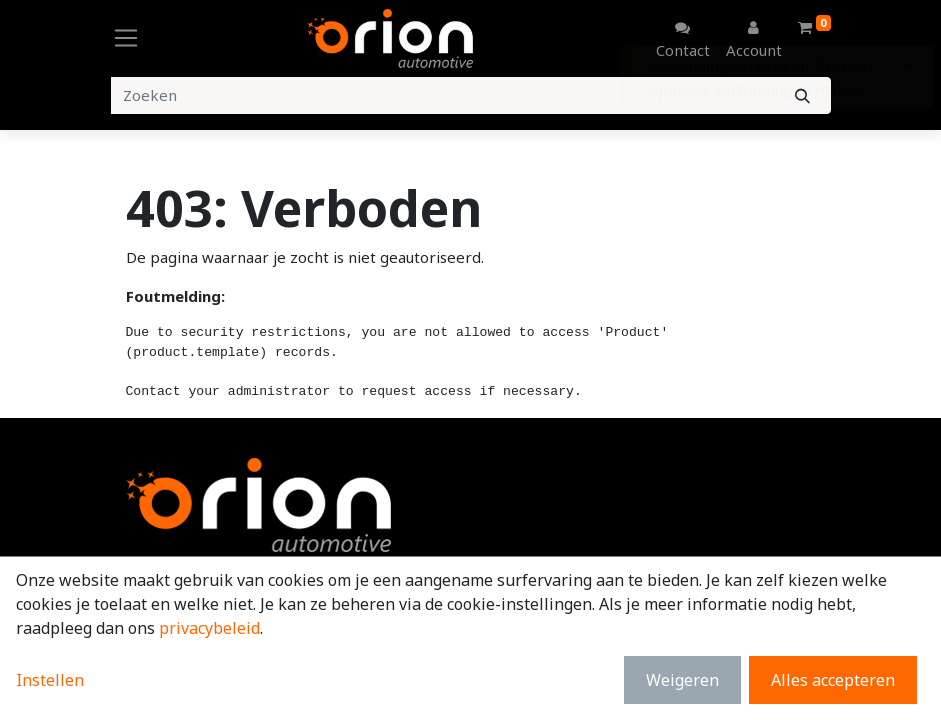 The image size is (941, 720). What do you see at coordinates (833, 680) in the screenshot?
I see `Alles accepteren` at bounding box center [833, 680].